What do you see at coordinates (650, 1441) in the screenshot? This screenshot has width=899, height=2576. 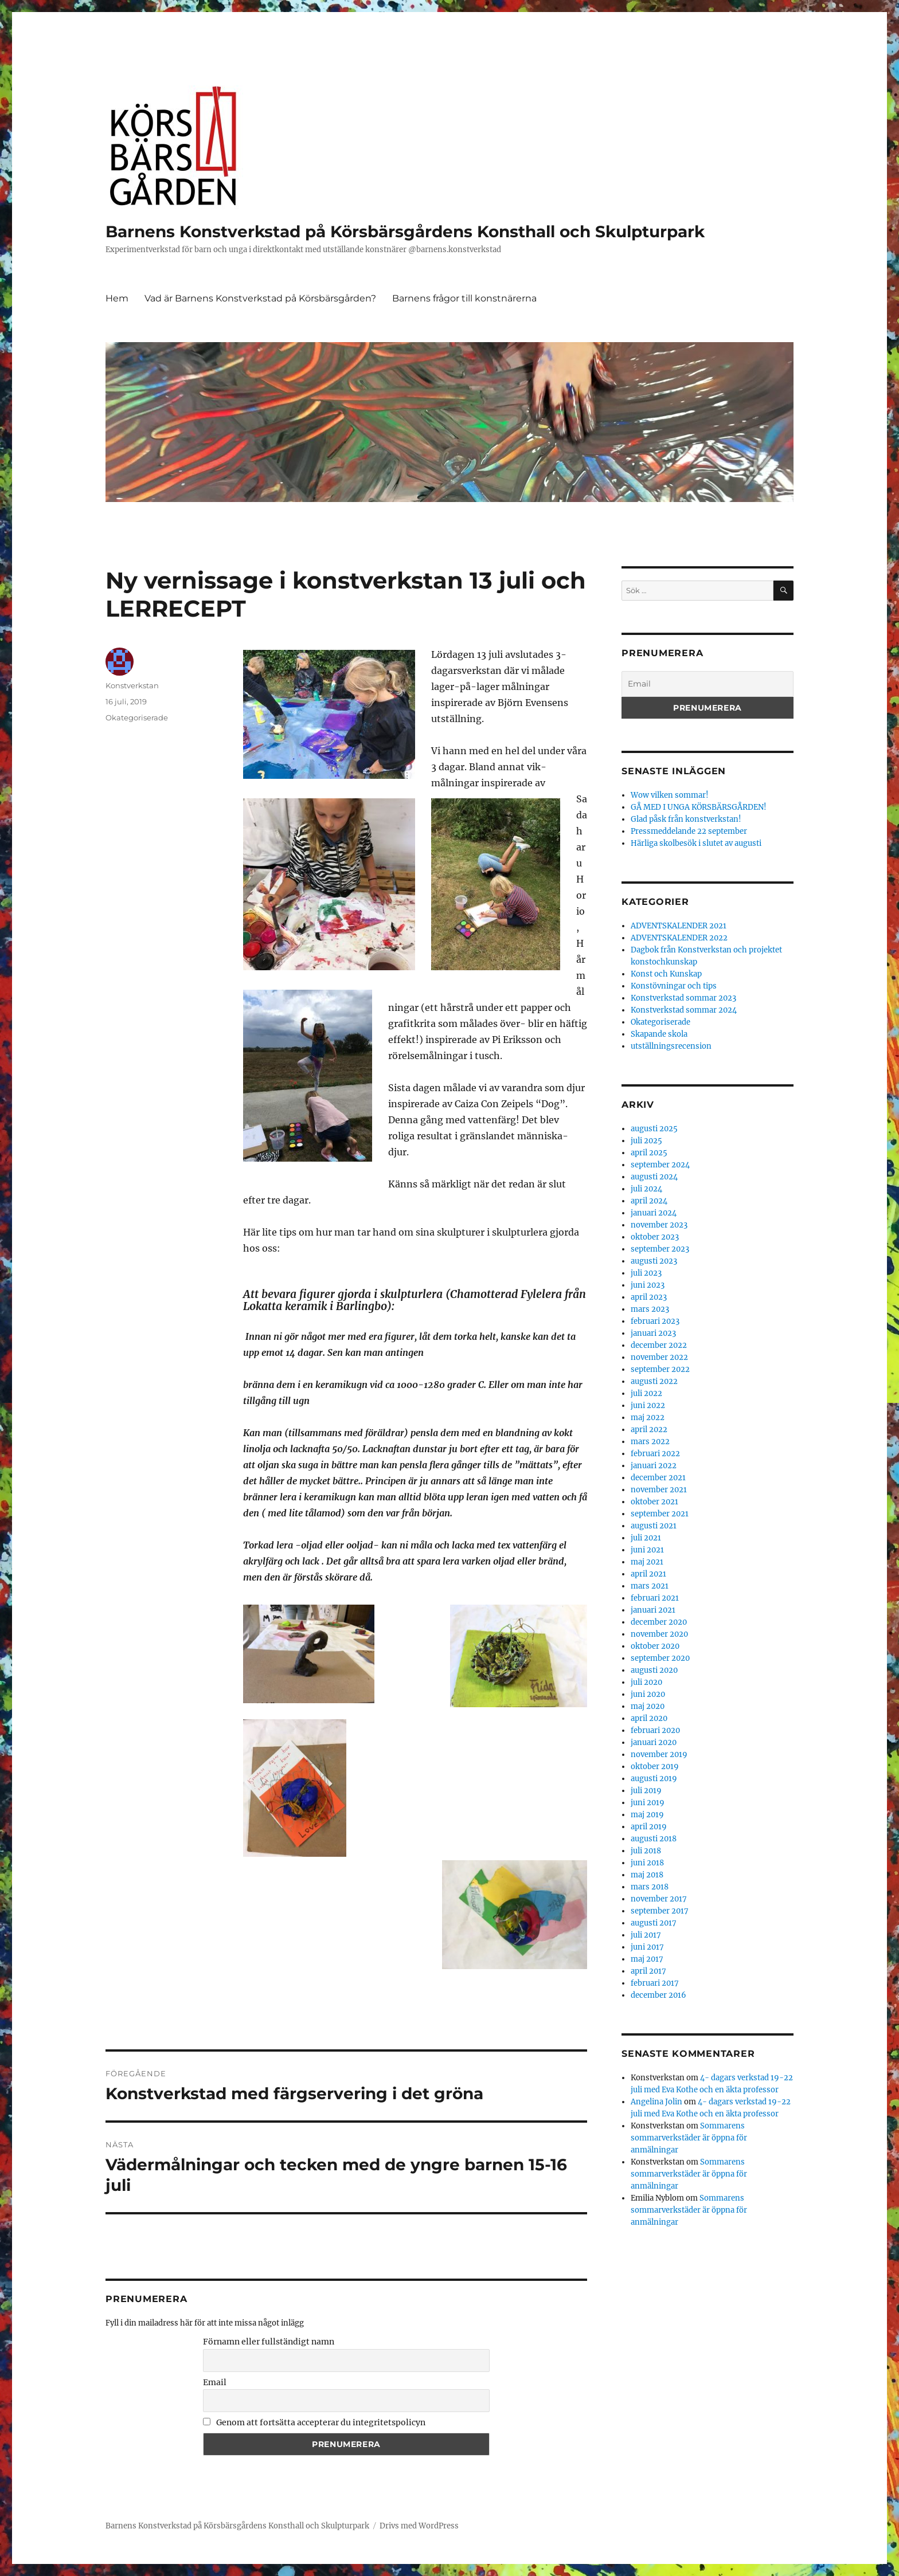 I see `mars 2022` at bounding box center [650, 1441].